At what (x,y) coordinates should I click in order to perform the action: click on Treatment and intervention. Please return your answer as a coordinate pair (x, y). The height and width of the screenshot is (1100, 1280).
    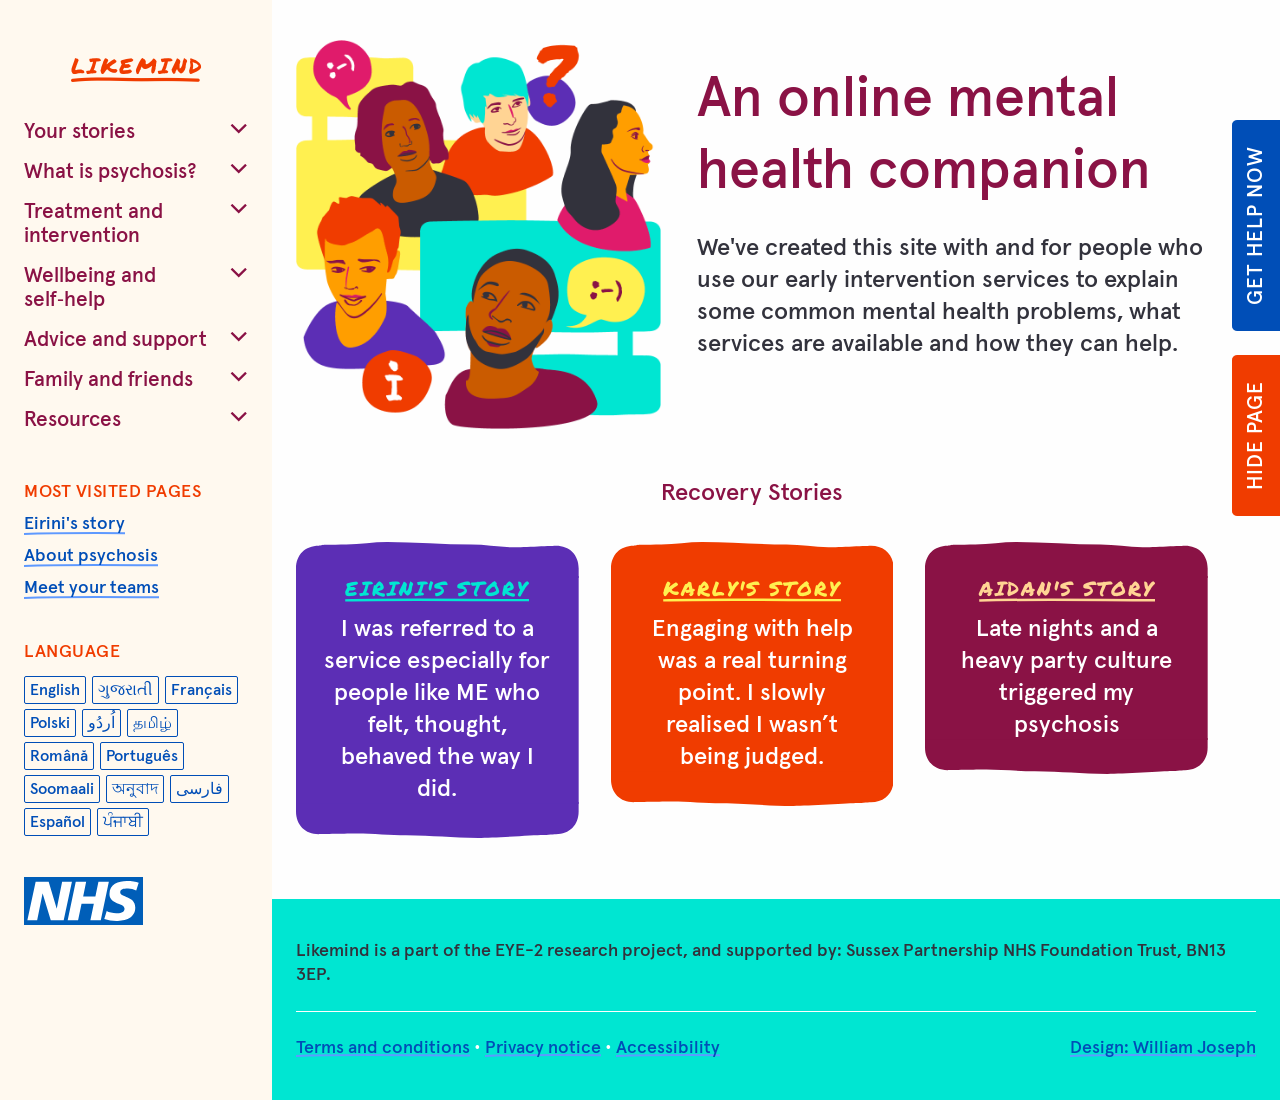
    Looking at the image, I should click on (93, 223).